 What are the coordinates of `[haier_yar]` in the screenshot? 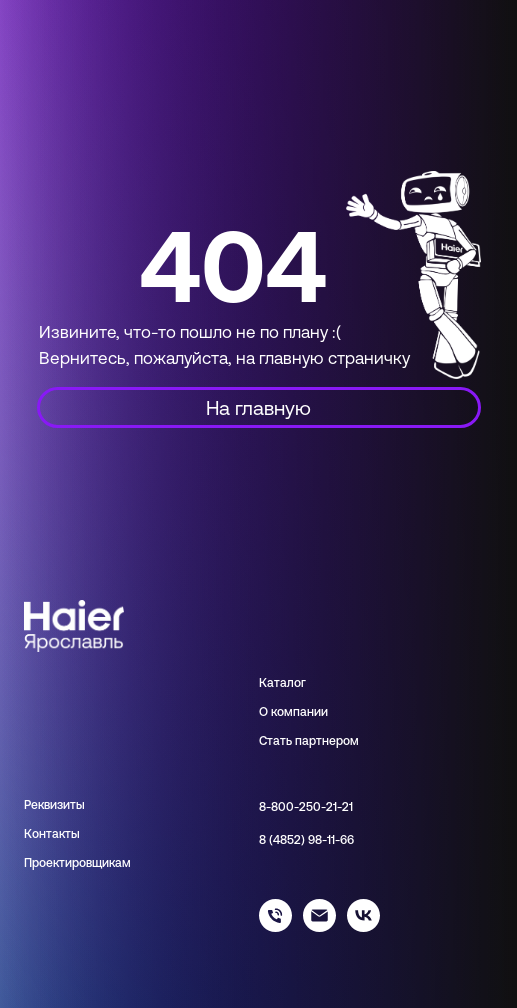 It's located at (363, 926).